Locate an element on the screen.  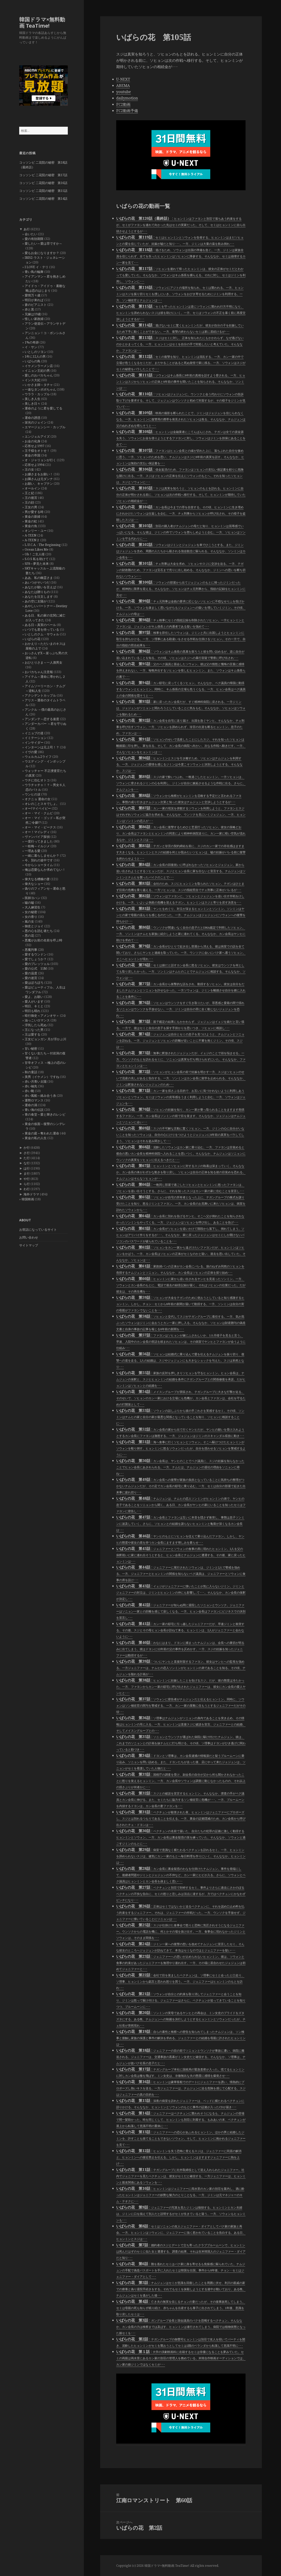
インターンは元上司！？ is located at coordinates (42, 747).